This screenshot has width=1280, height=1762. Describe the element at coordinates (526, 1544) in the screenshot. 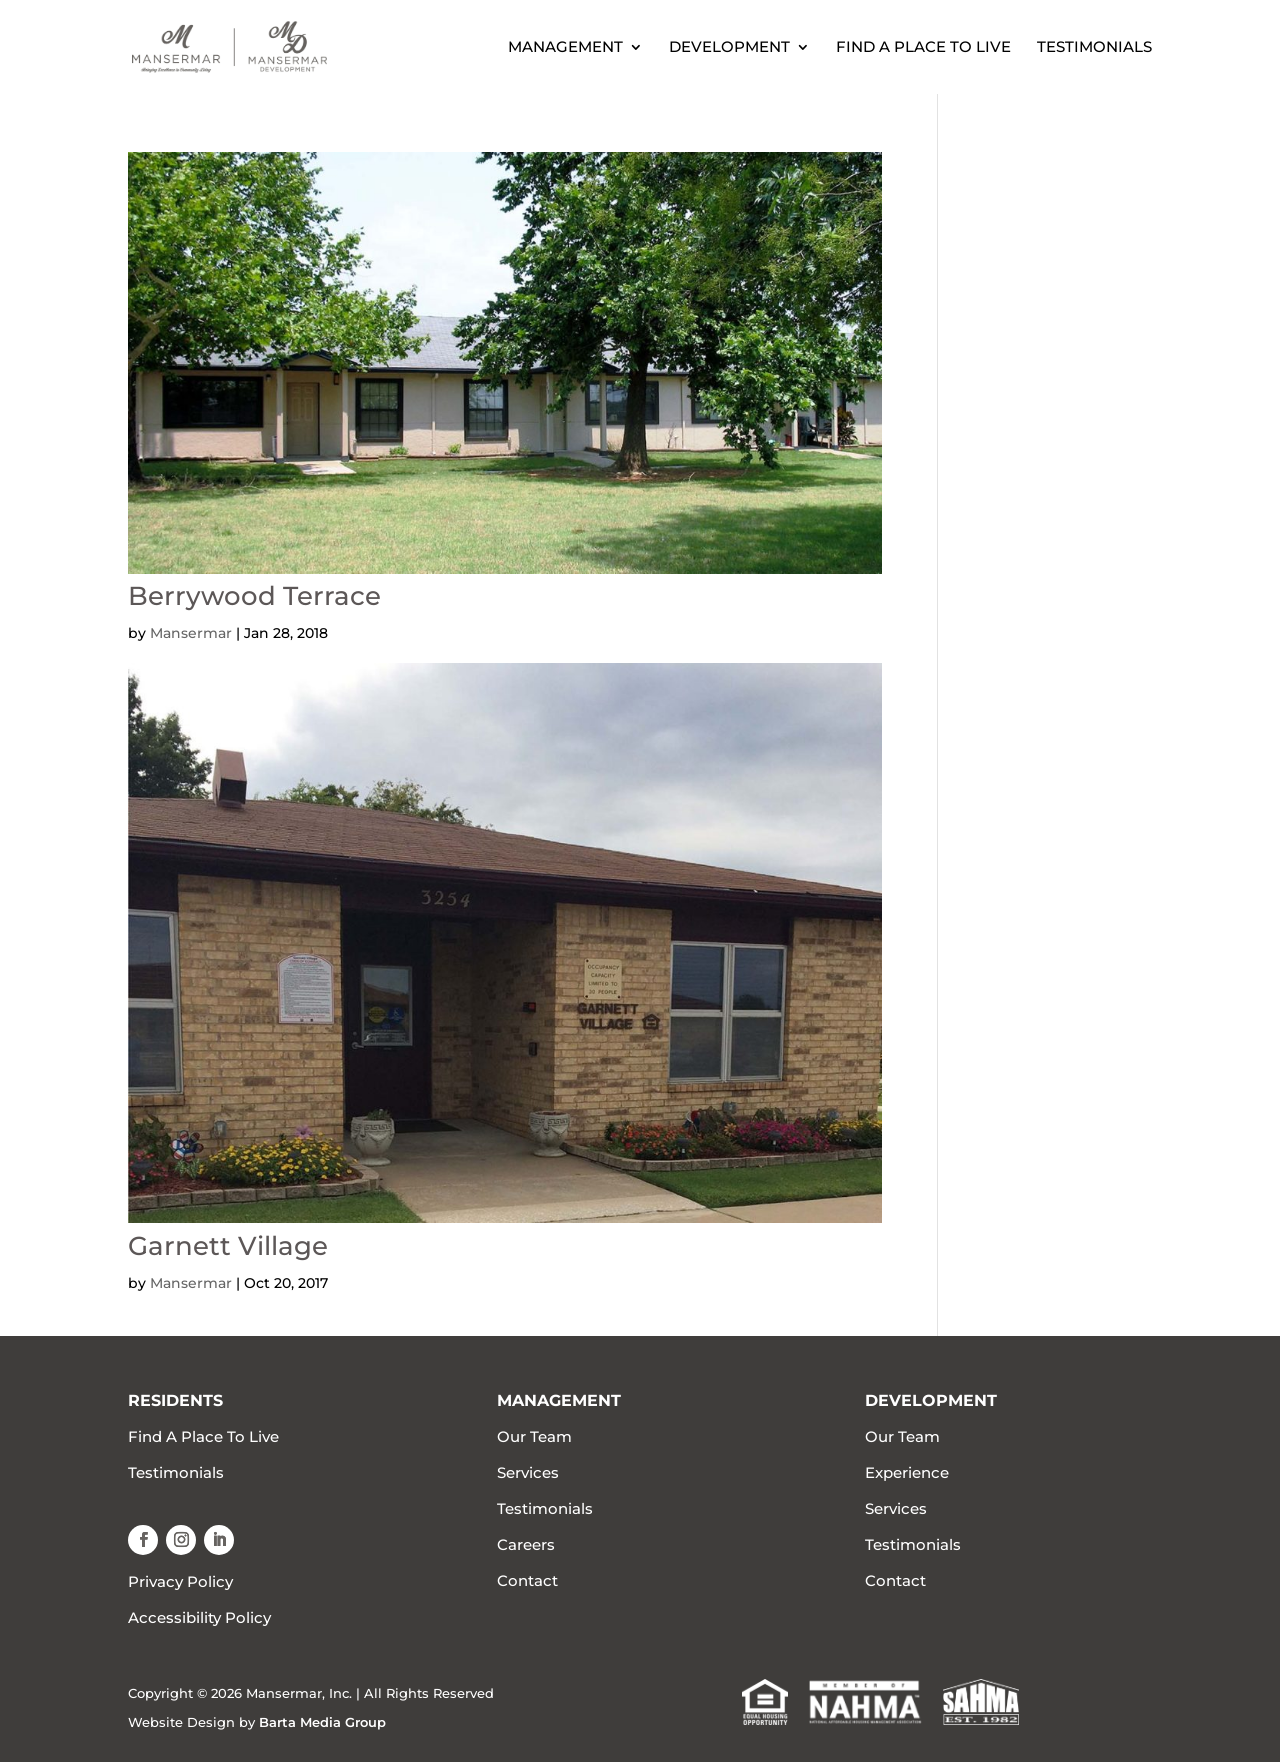

I see `Careers [link]` at that location.